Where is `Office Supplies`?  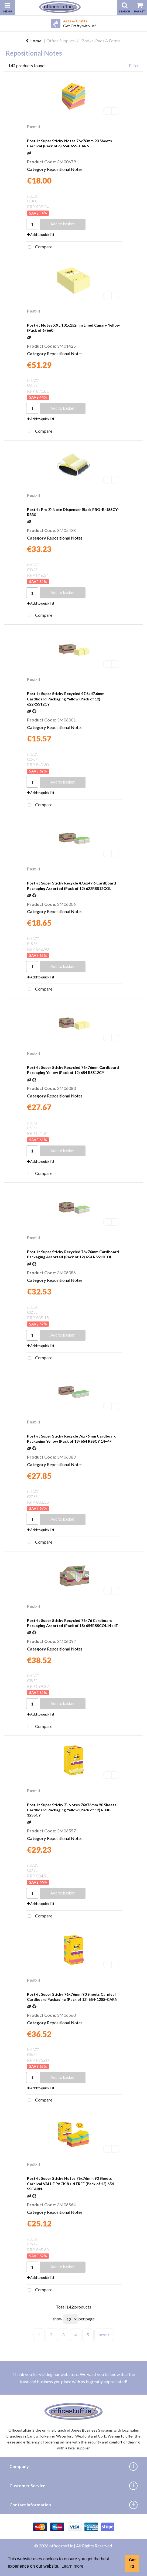 Office Supplies is located at coordinates (60, 40).